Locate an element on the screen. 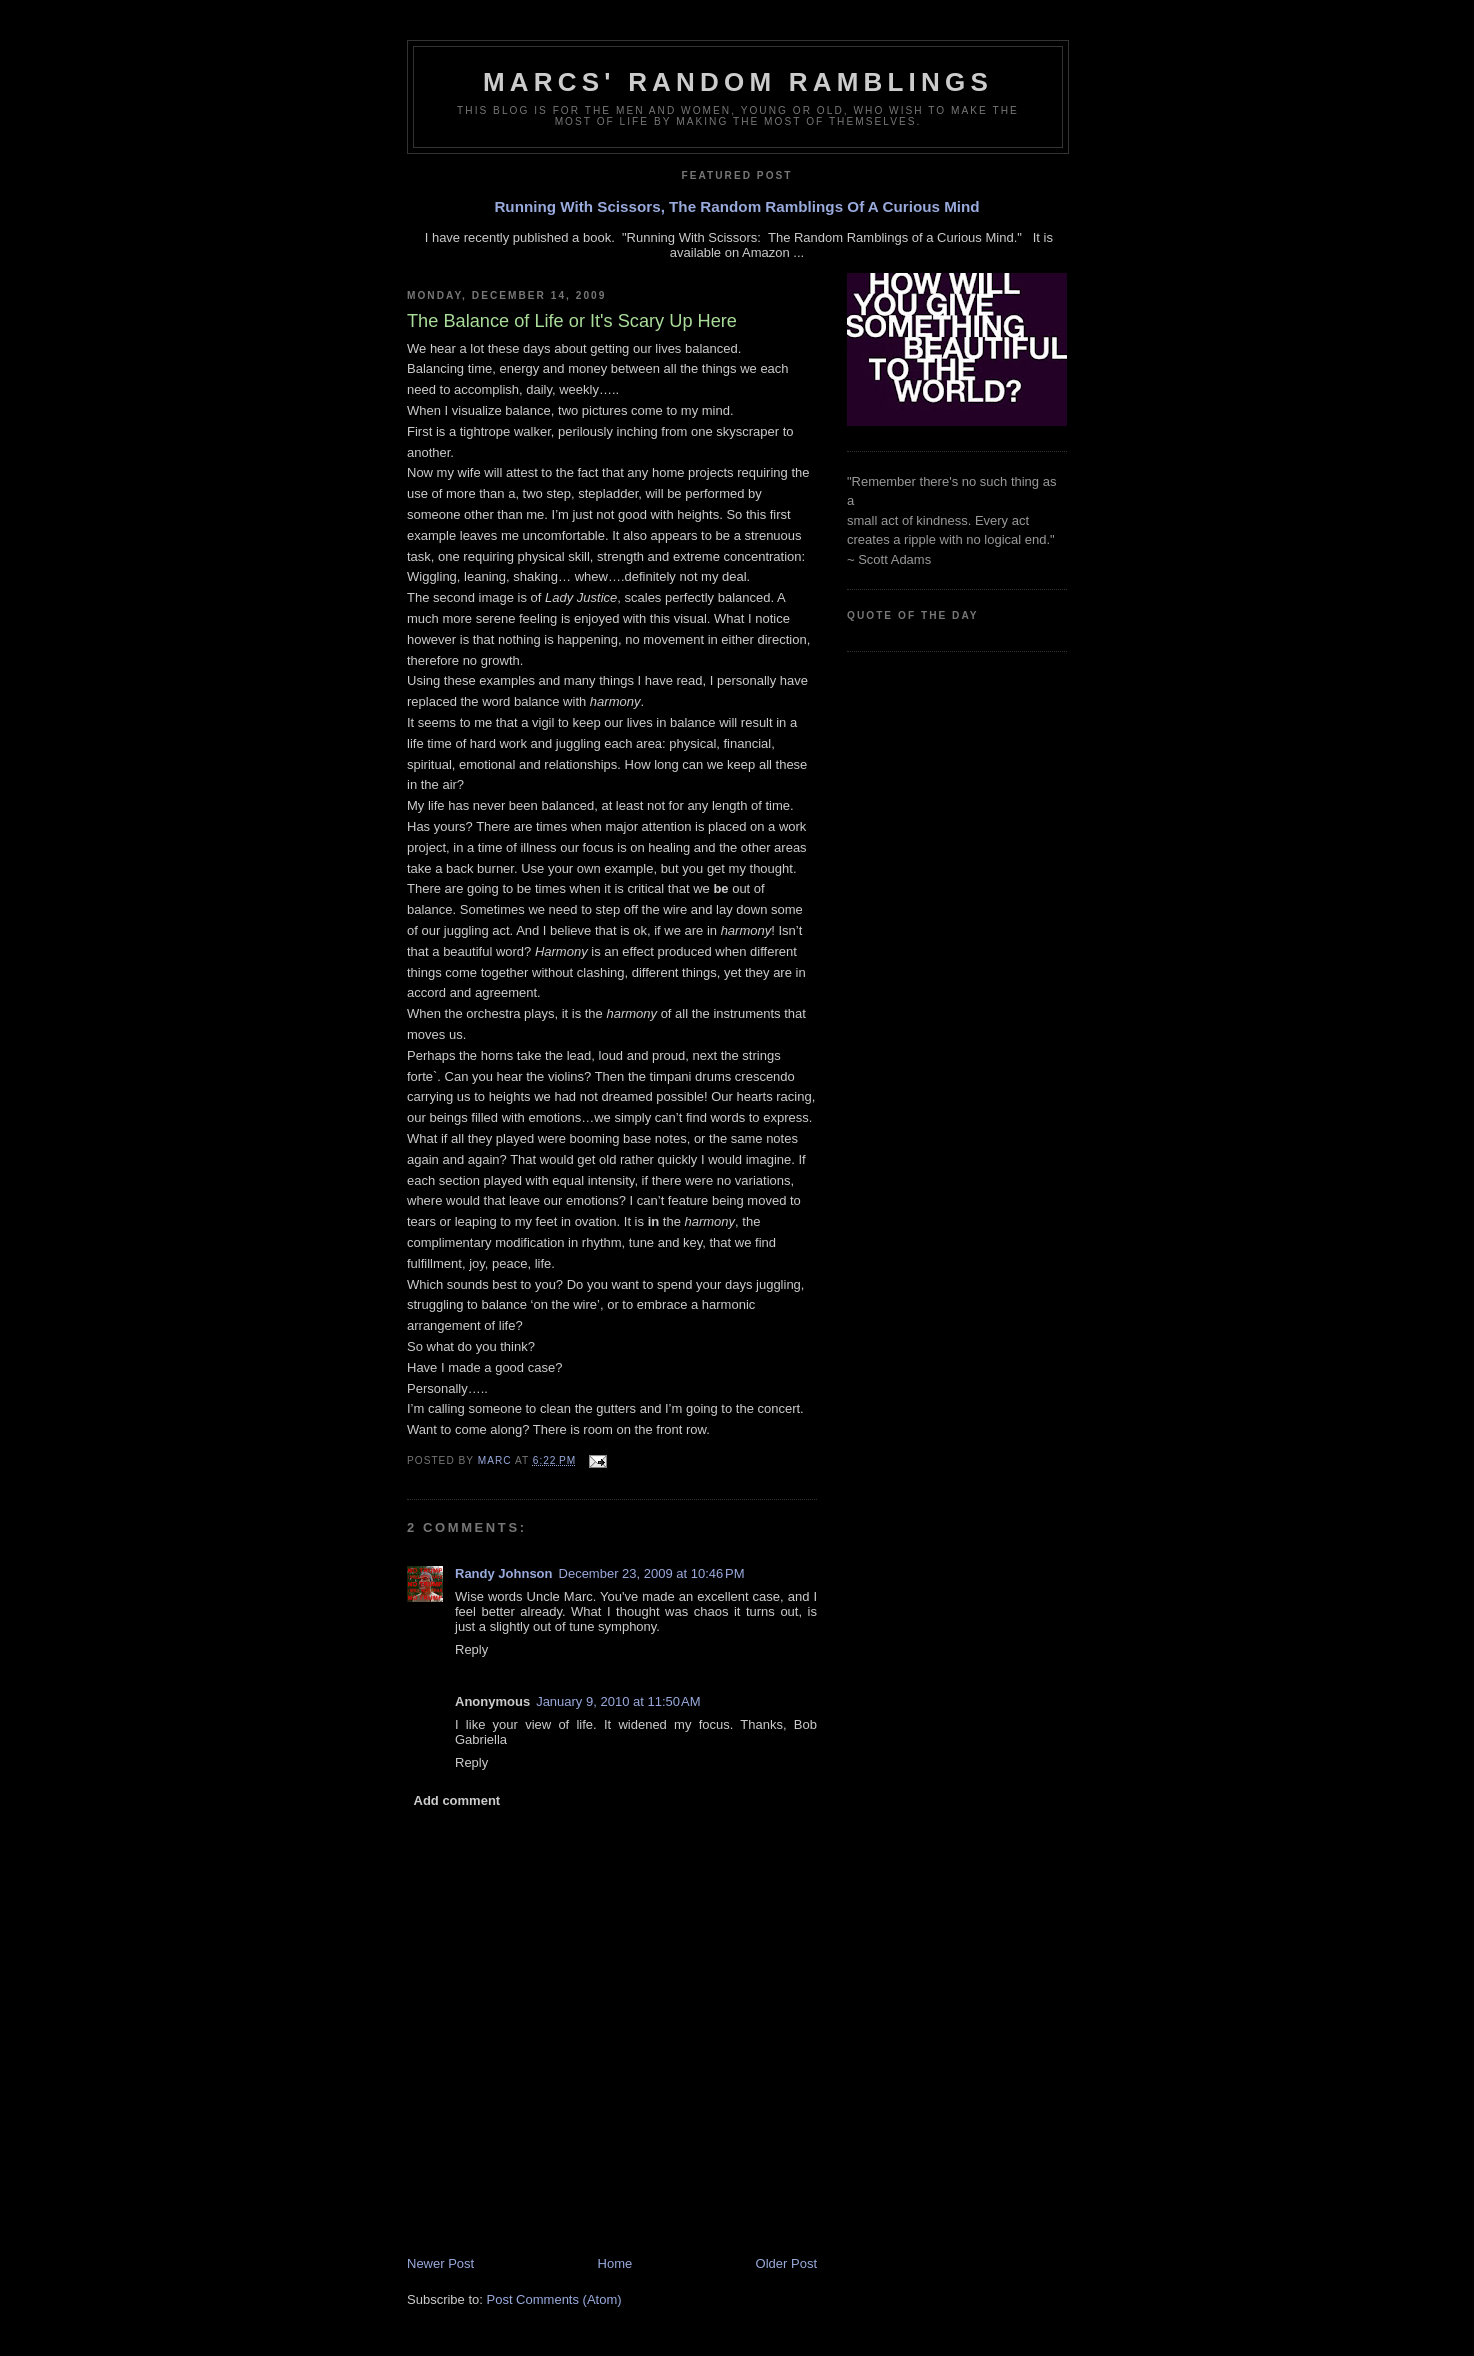 The height and width of the screenshot is (2356, 1474). Marcs' Random Ramblings is located at coordinates (738, 82).